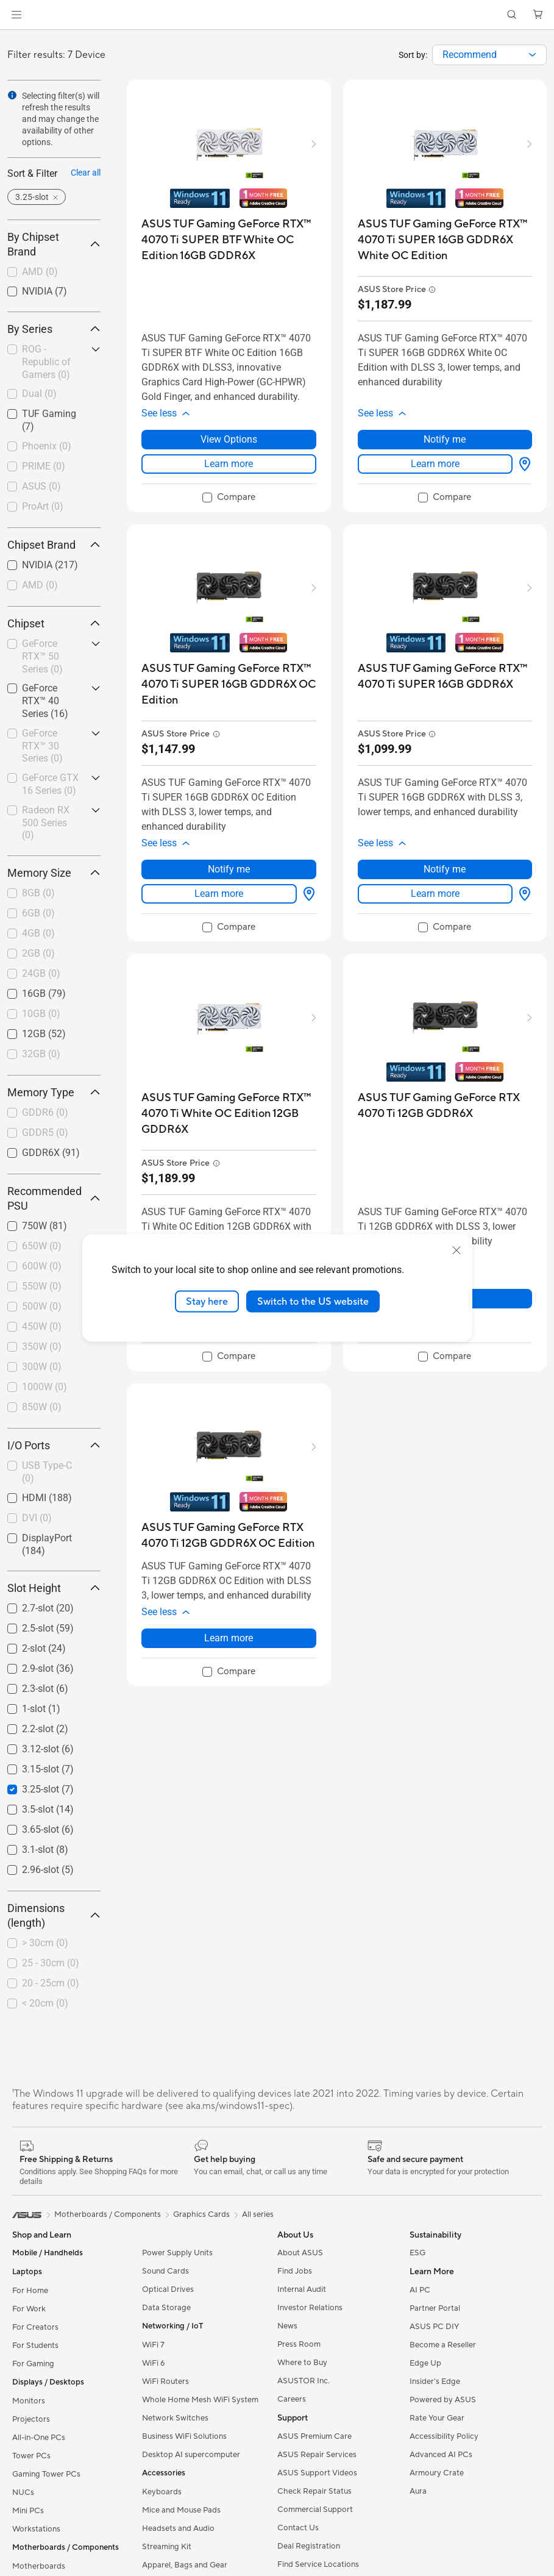  I want to click on About ASUS, so click(300, 2253).